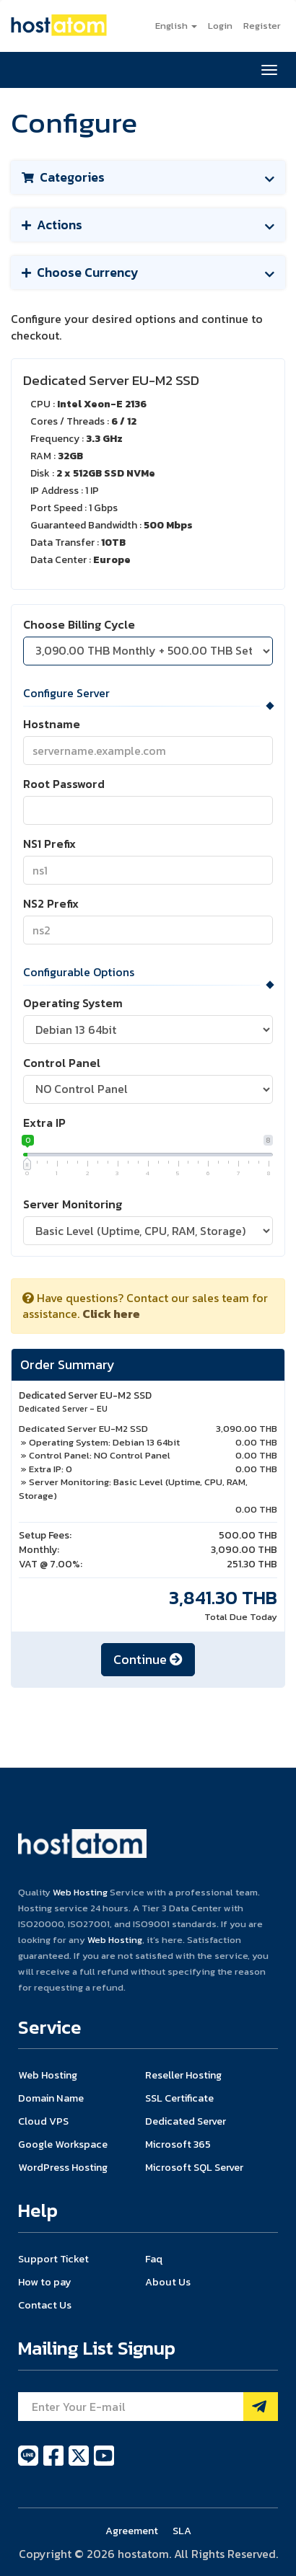 The width and height of the screenshot is (296, 2576). What do you see at coordinates (53, 2259) in the screenshot?
I see `Support Ticket` at bounding box center [53, 2259].